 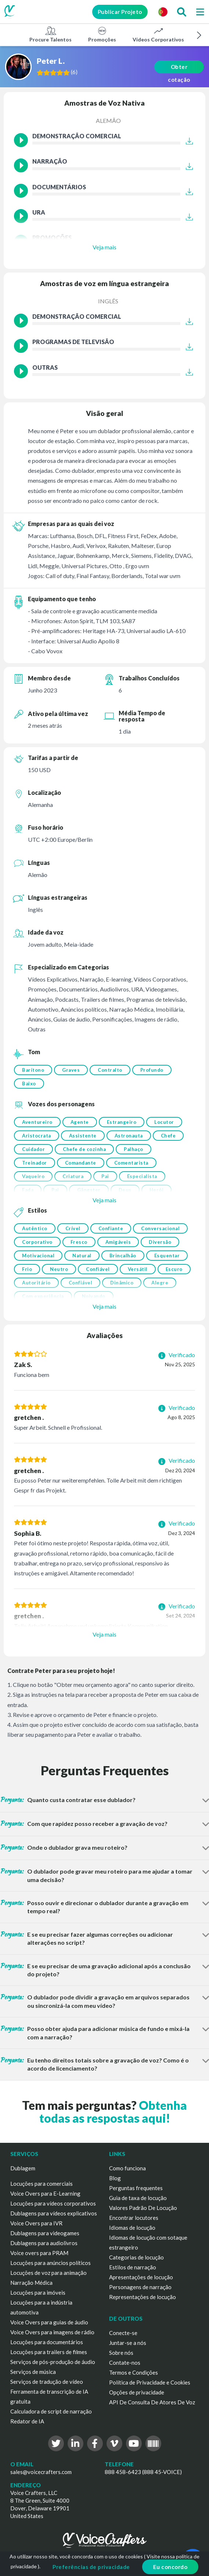 What do you see at coordinates (37, 1242) in the screenshot?
I see `Corporativo` at bounding box center [37, 1242].